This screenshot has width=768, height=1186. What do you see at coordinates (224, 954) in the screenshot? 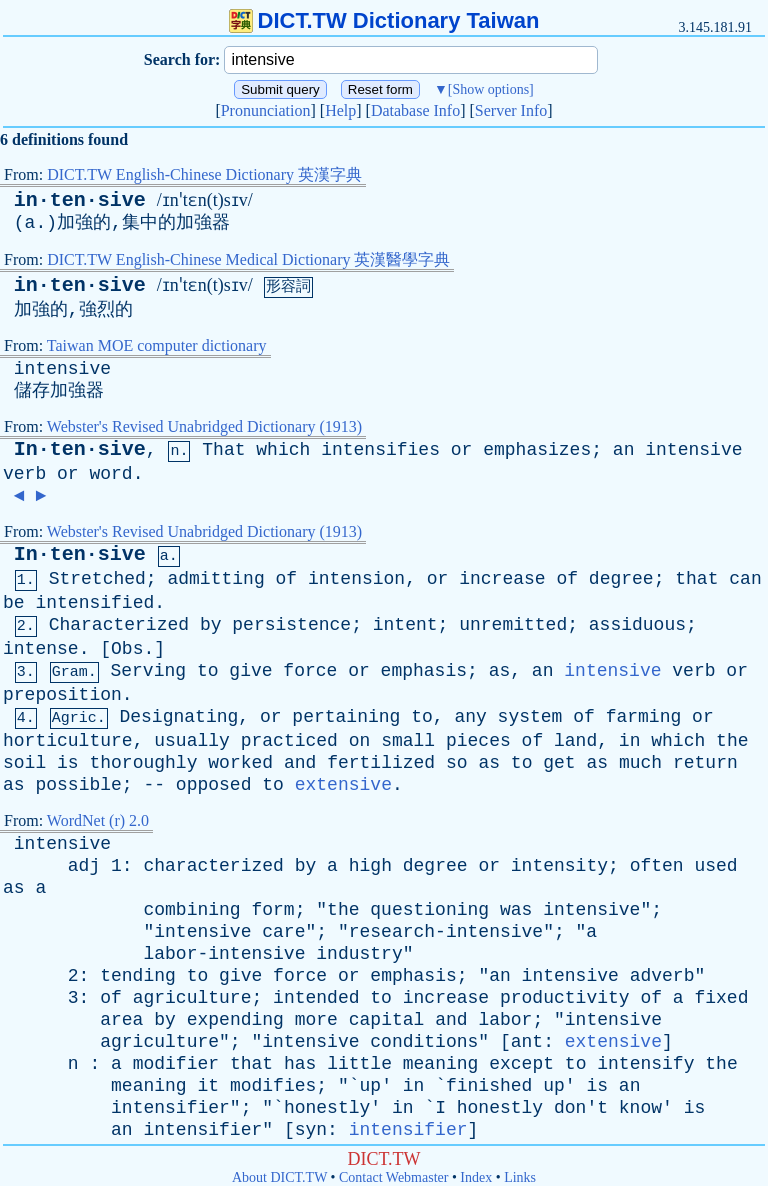
I see `labor-intensive` at bounding box center [224, 954].